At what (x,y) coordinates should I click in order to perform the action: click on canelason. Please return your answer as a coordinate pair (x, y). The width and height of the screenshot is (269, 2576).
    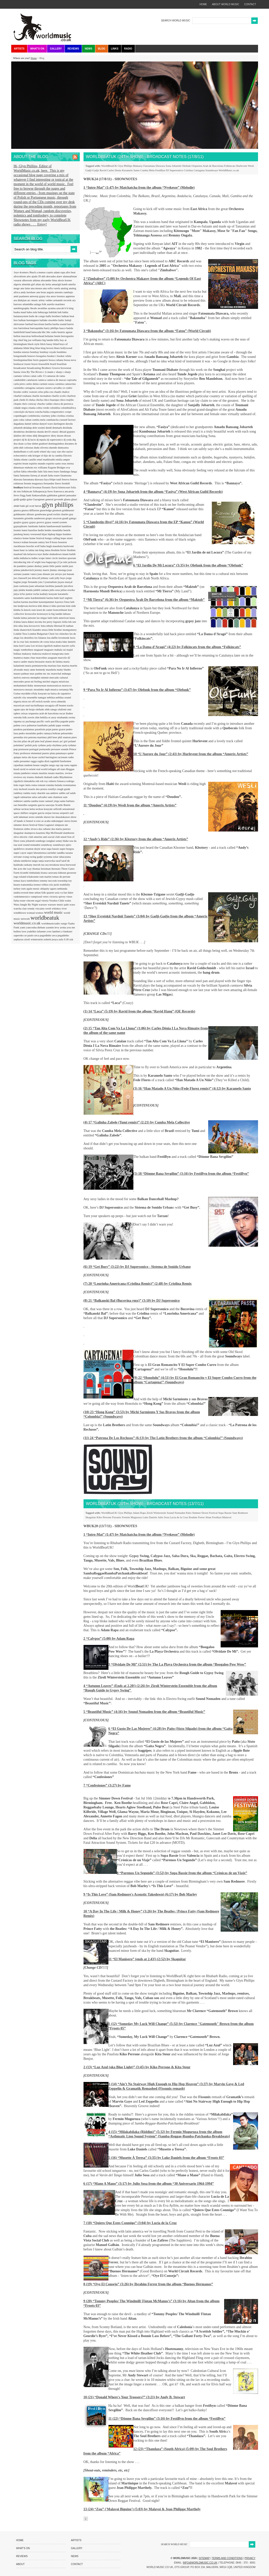
    Looking at the image, I should click on (32, 379).